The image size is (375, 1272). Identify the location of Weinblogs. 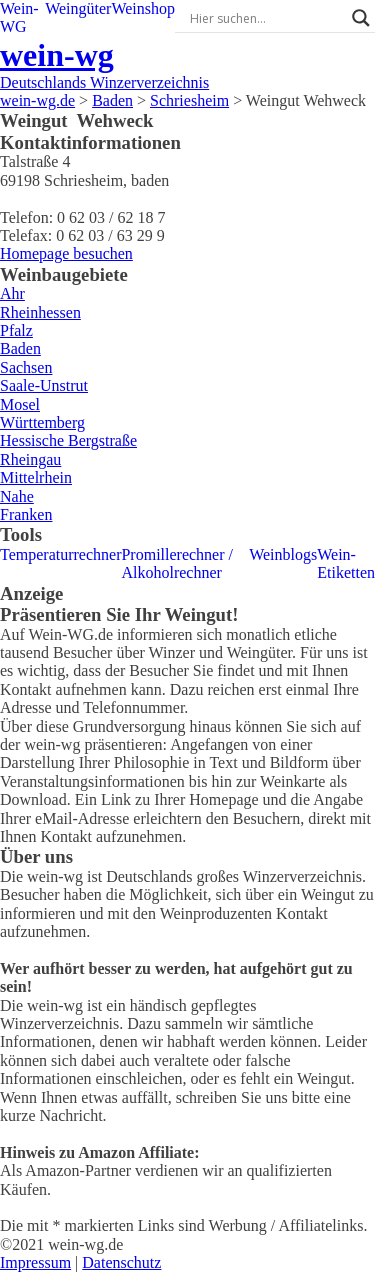
(283, 554).